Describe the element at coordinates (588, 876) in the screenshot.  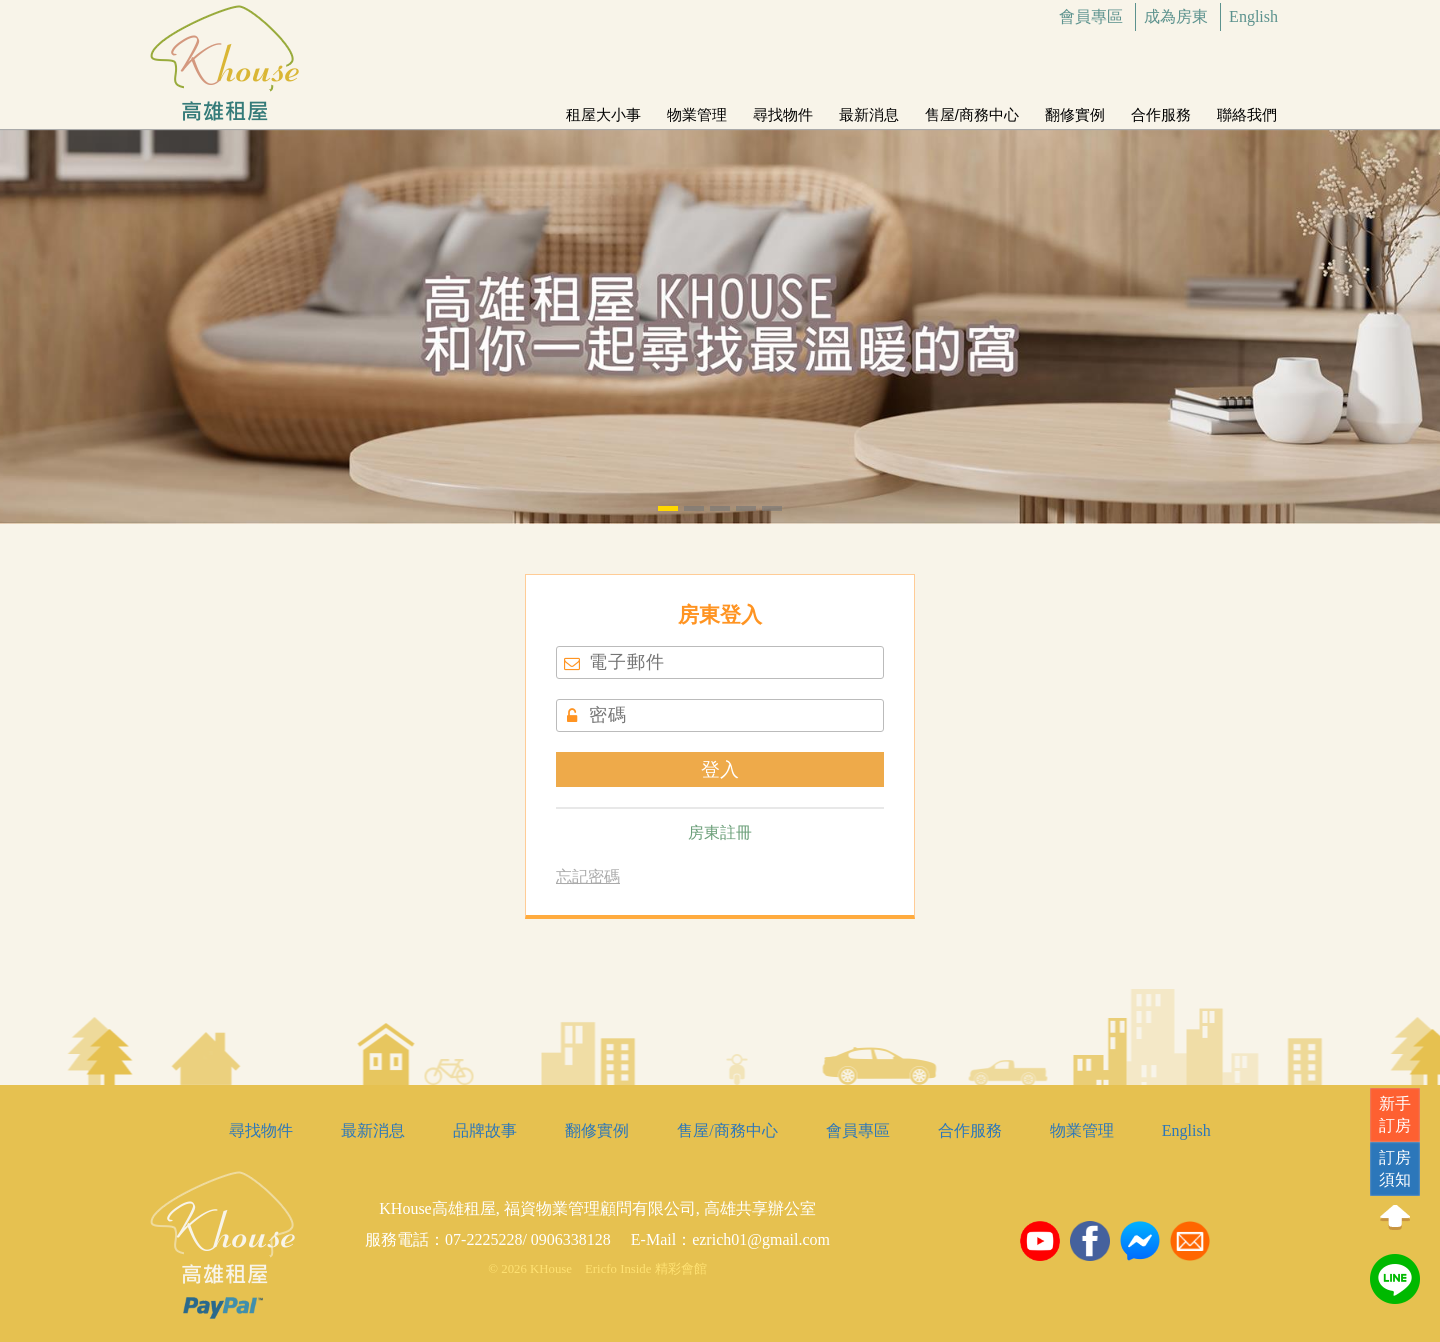
I see `忘記密碼` at that location.